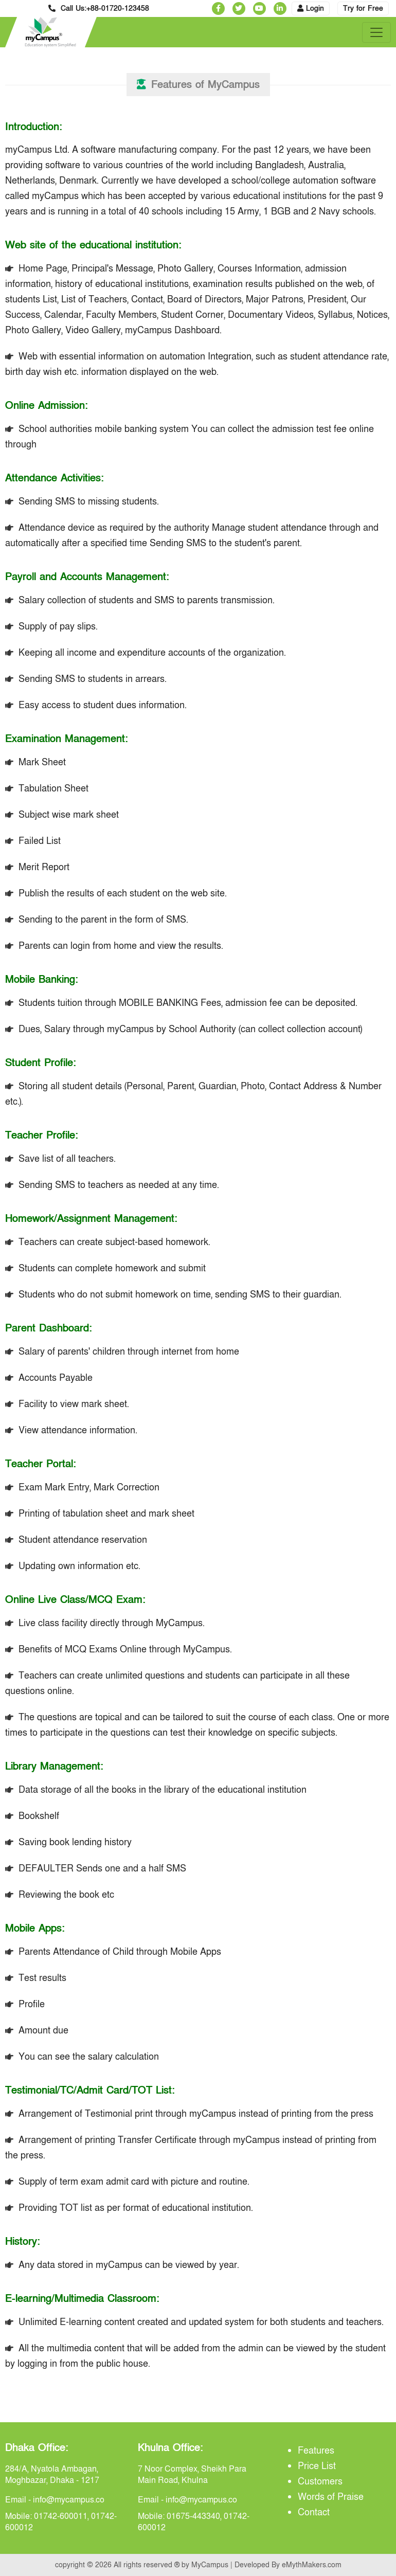 The height and width of the screenshot is (2576, 396). Describe the element at coordinates (376, 32) in the screenshot. I see `[Toggle navigation]` at that location.